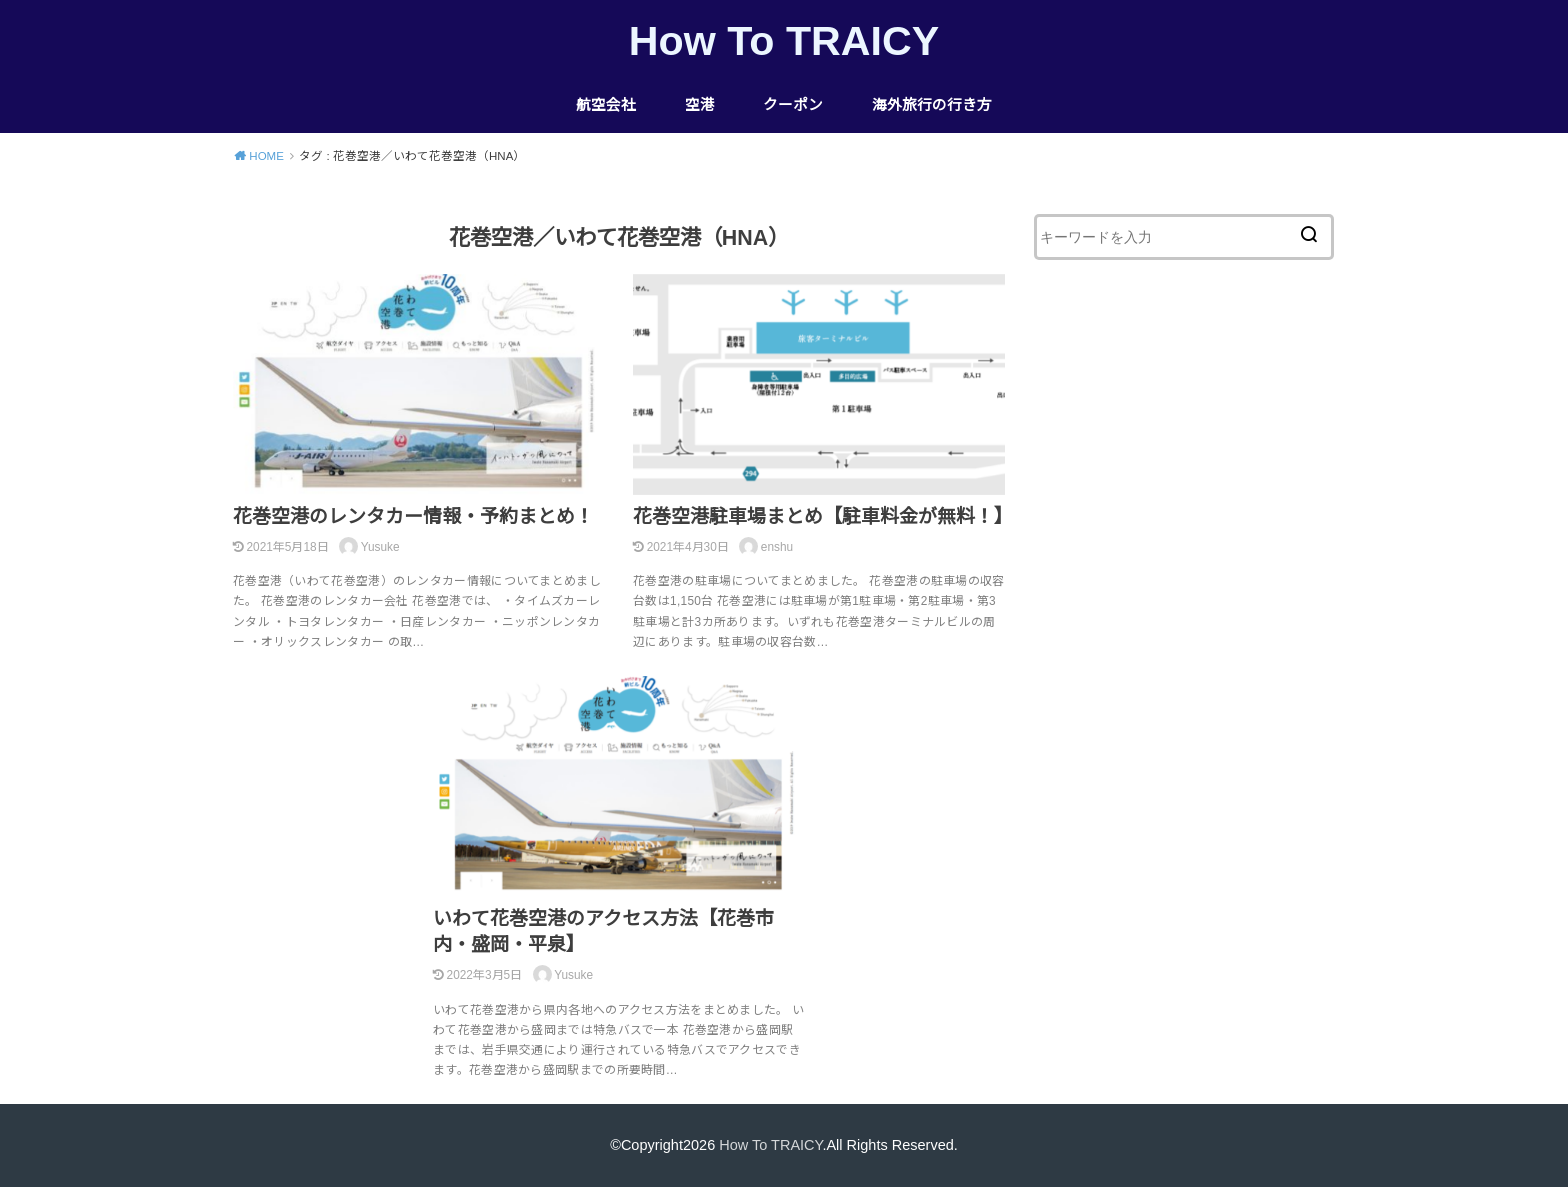 The width and height of the screenshot is (1568, 1187). Describe the element at coordinates (784, 41) in the screenshot. I see `How To TRAICY` at that location.